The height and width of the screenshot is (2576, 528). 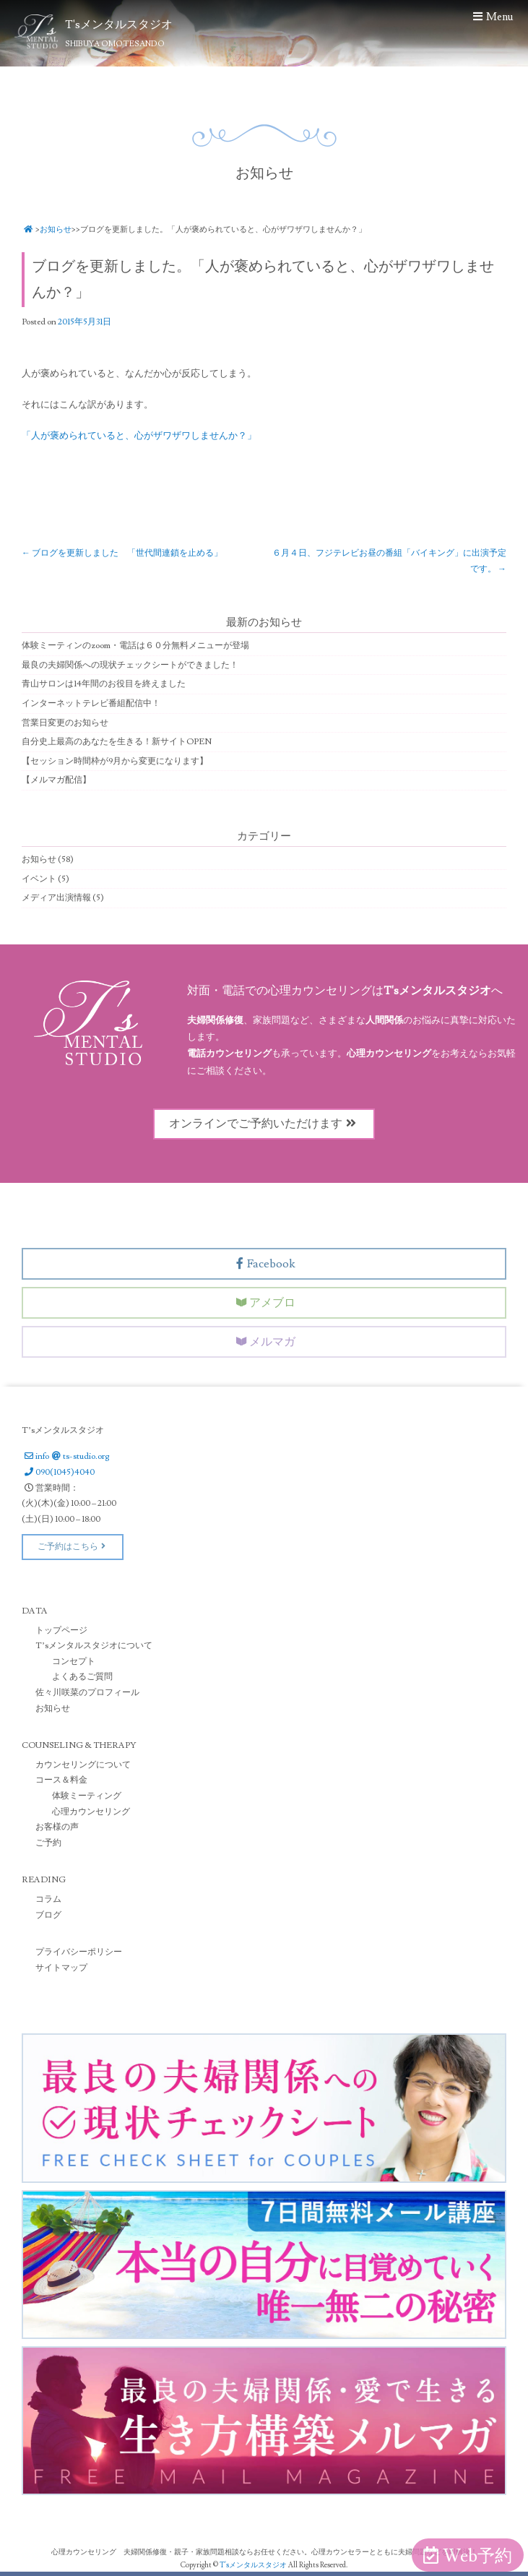 What do you see at coordinates (39, 878) in the screenshot?
I see `イベント` at bounding box center [39, 878].